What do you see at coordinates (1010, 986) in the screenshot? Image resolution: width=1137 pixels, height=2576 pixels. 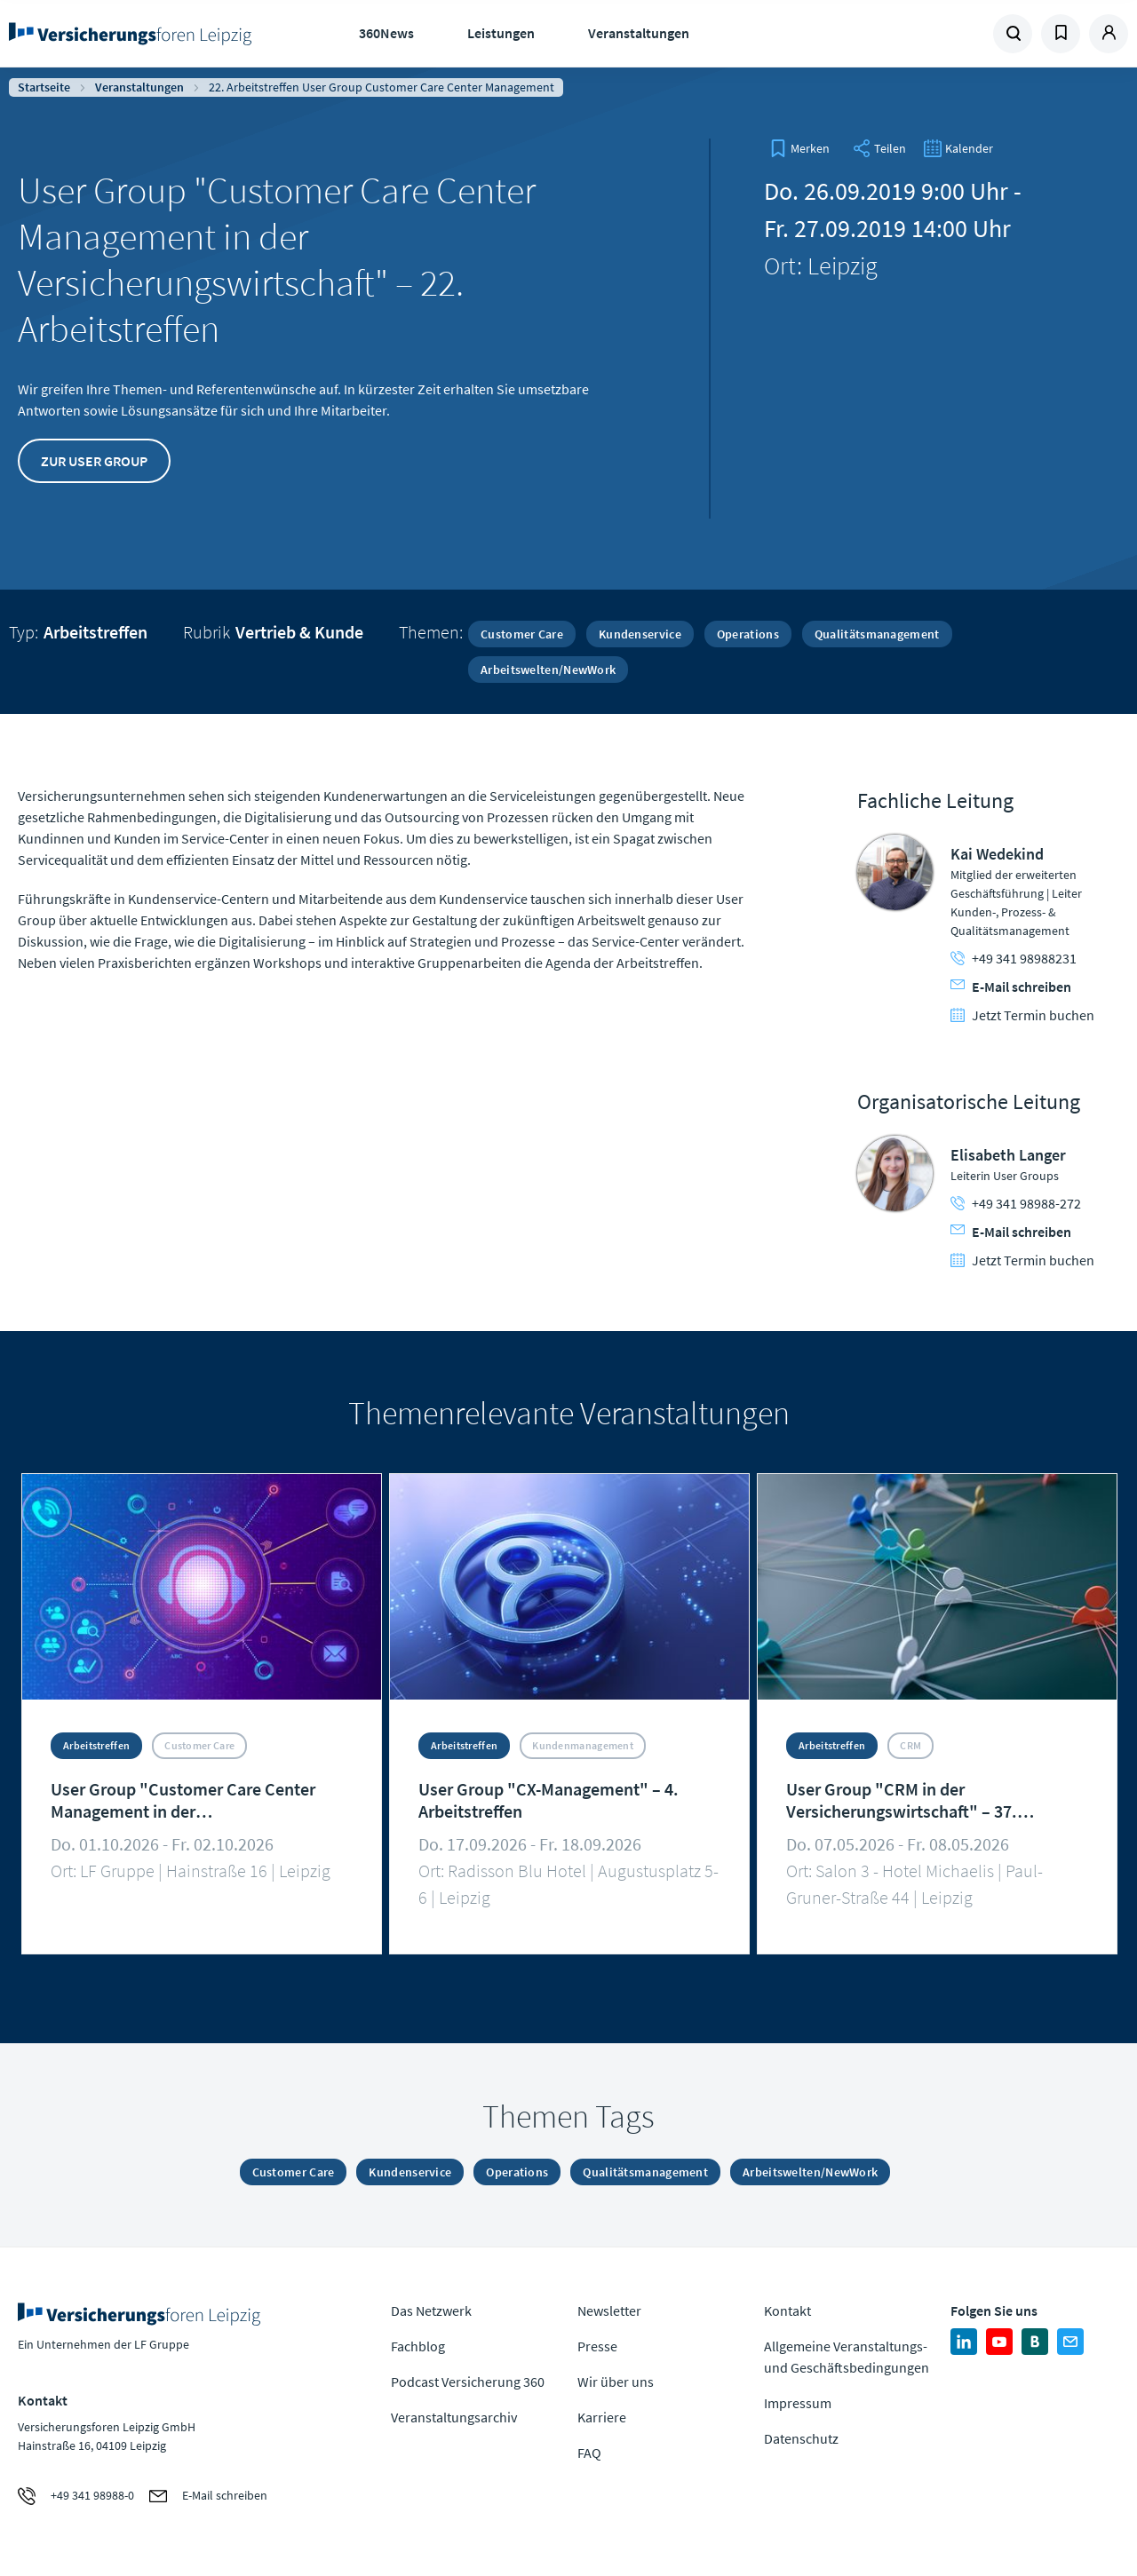 I see `E-Mail schreiben` at bounding box center [1010, 986].